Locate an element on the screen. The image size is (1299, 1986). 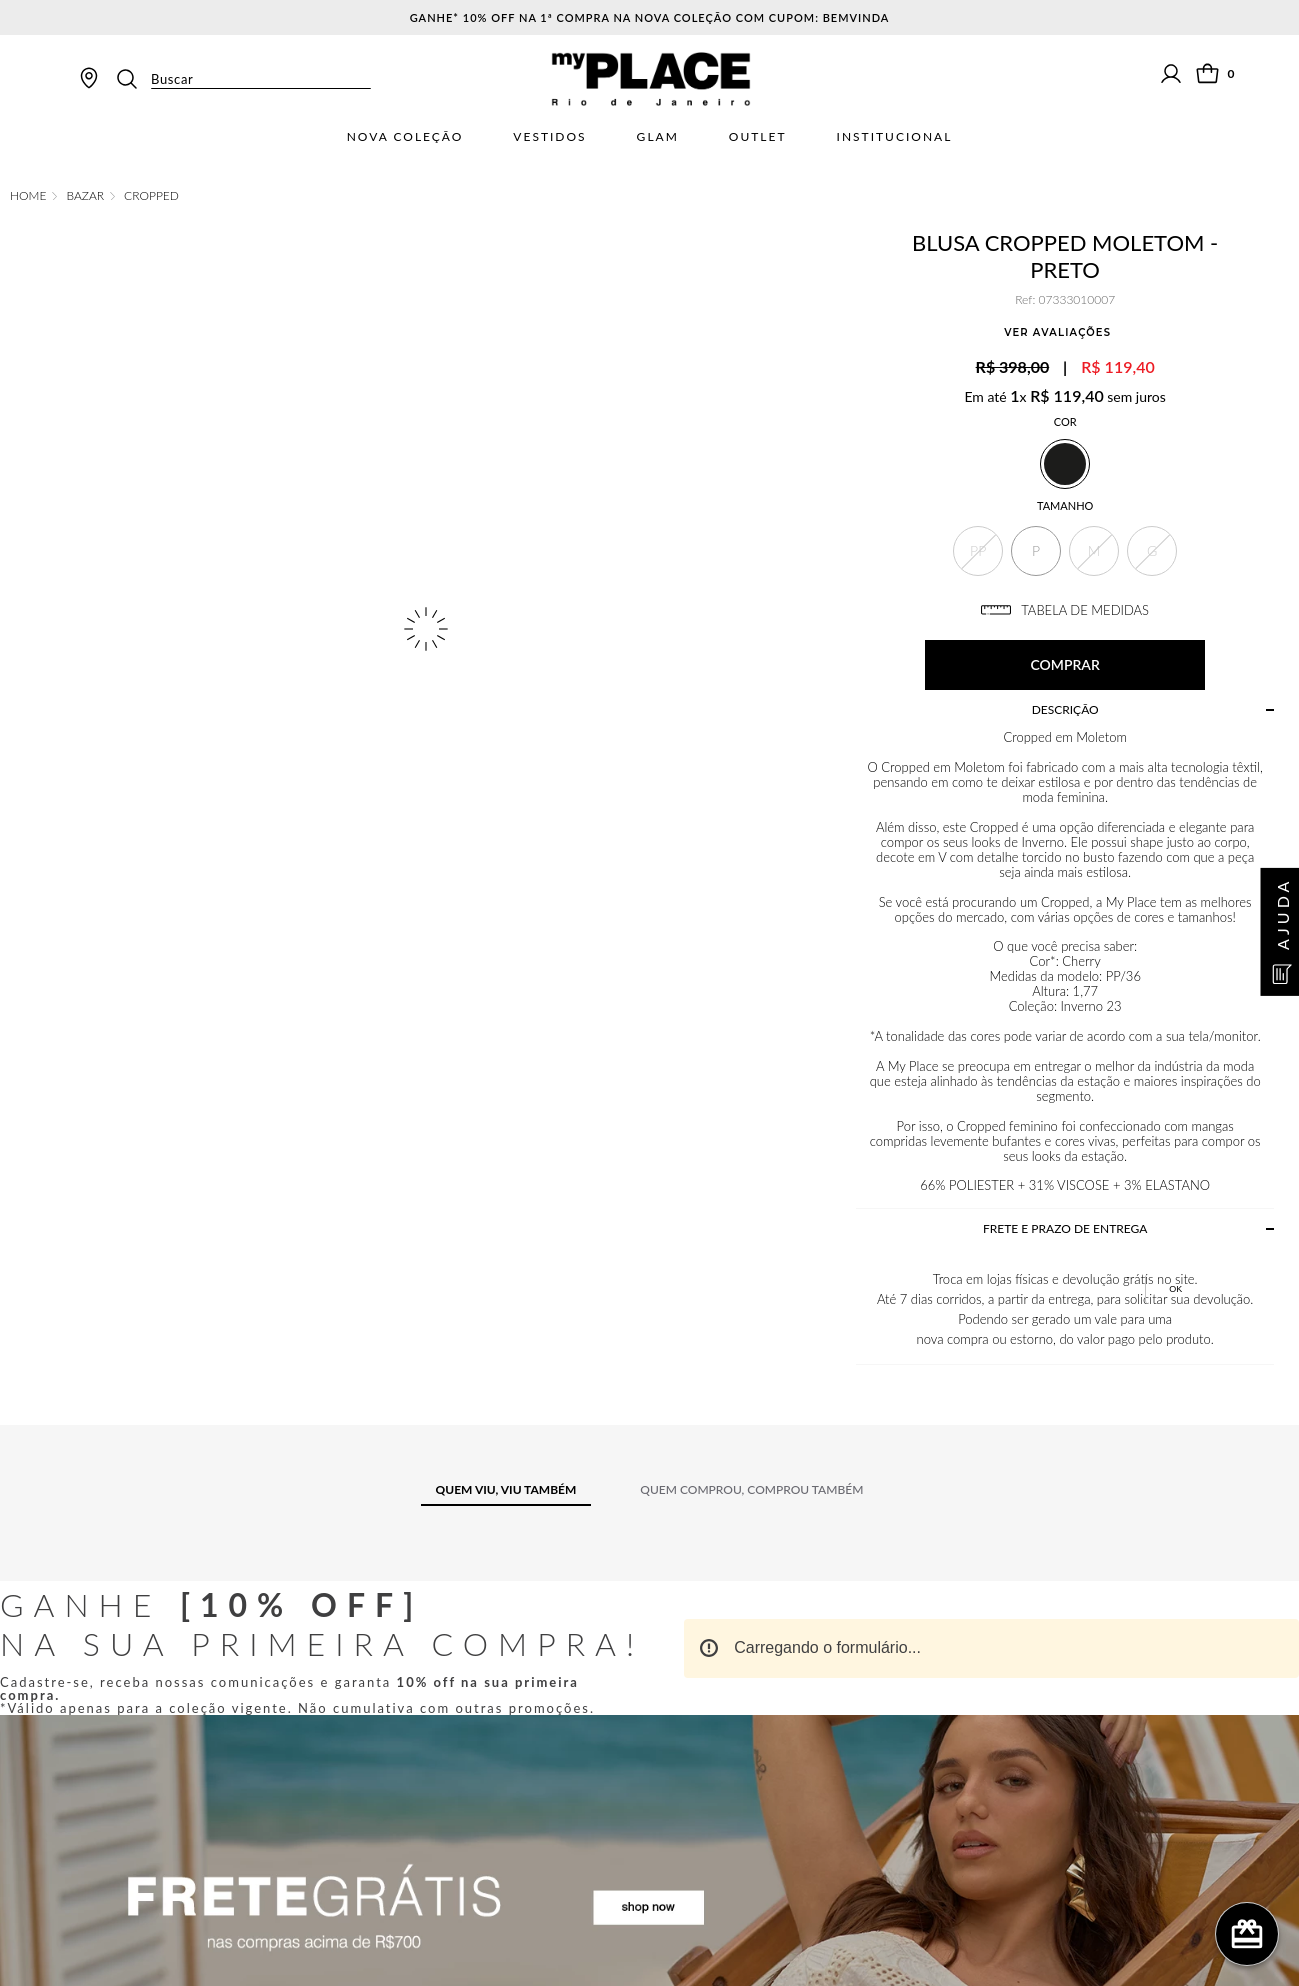
[Link de Início] is located at coordinates (28, 196).